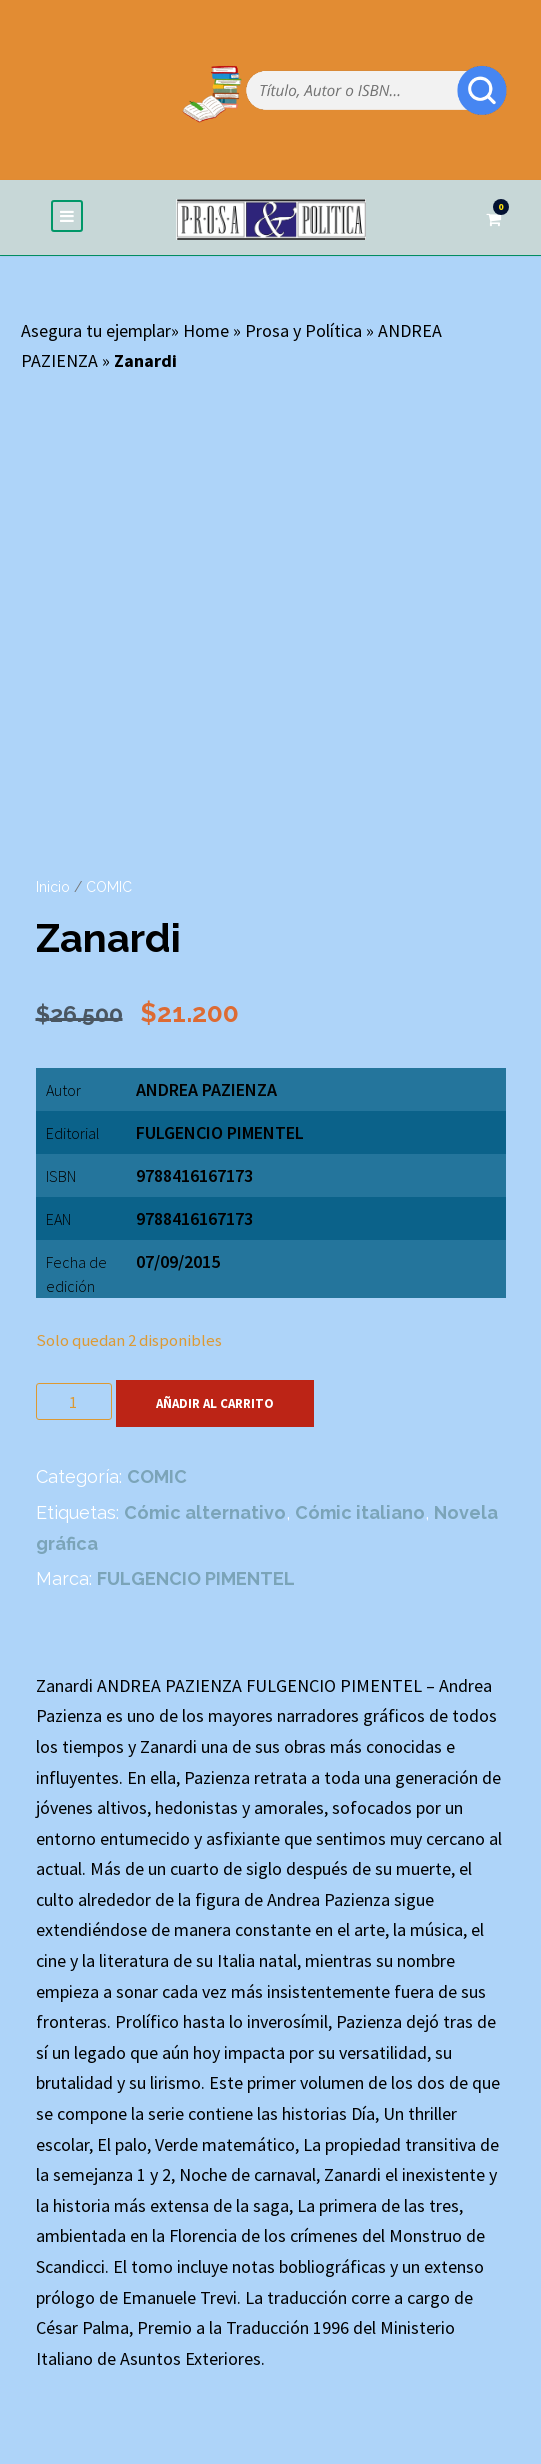 The width and height of the screenshot is (541, 2464). I want to click on Inicio, so click(53, 887).